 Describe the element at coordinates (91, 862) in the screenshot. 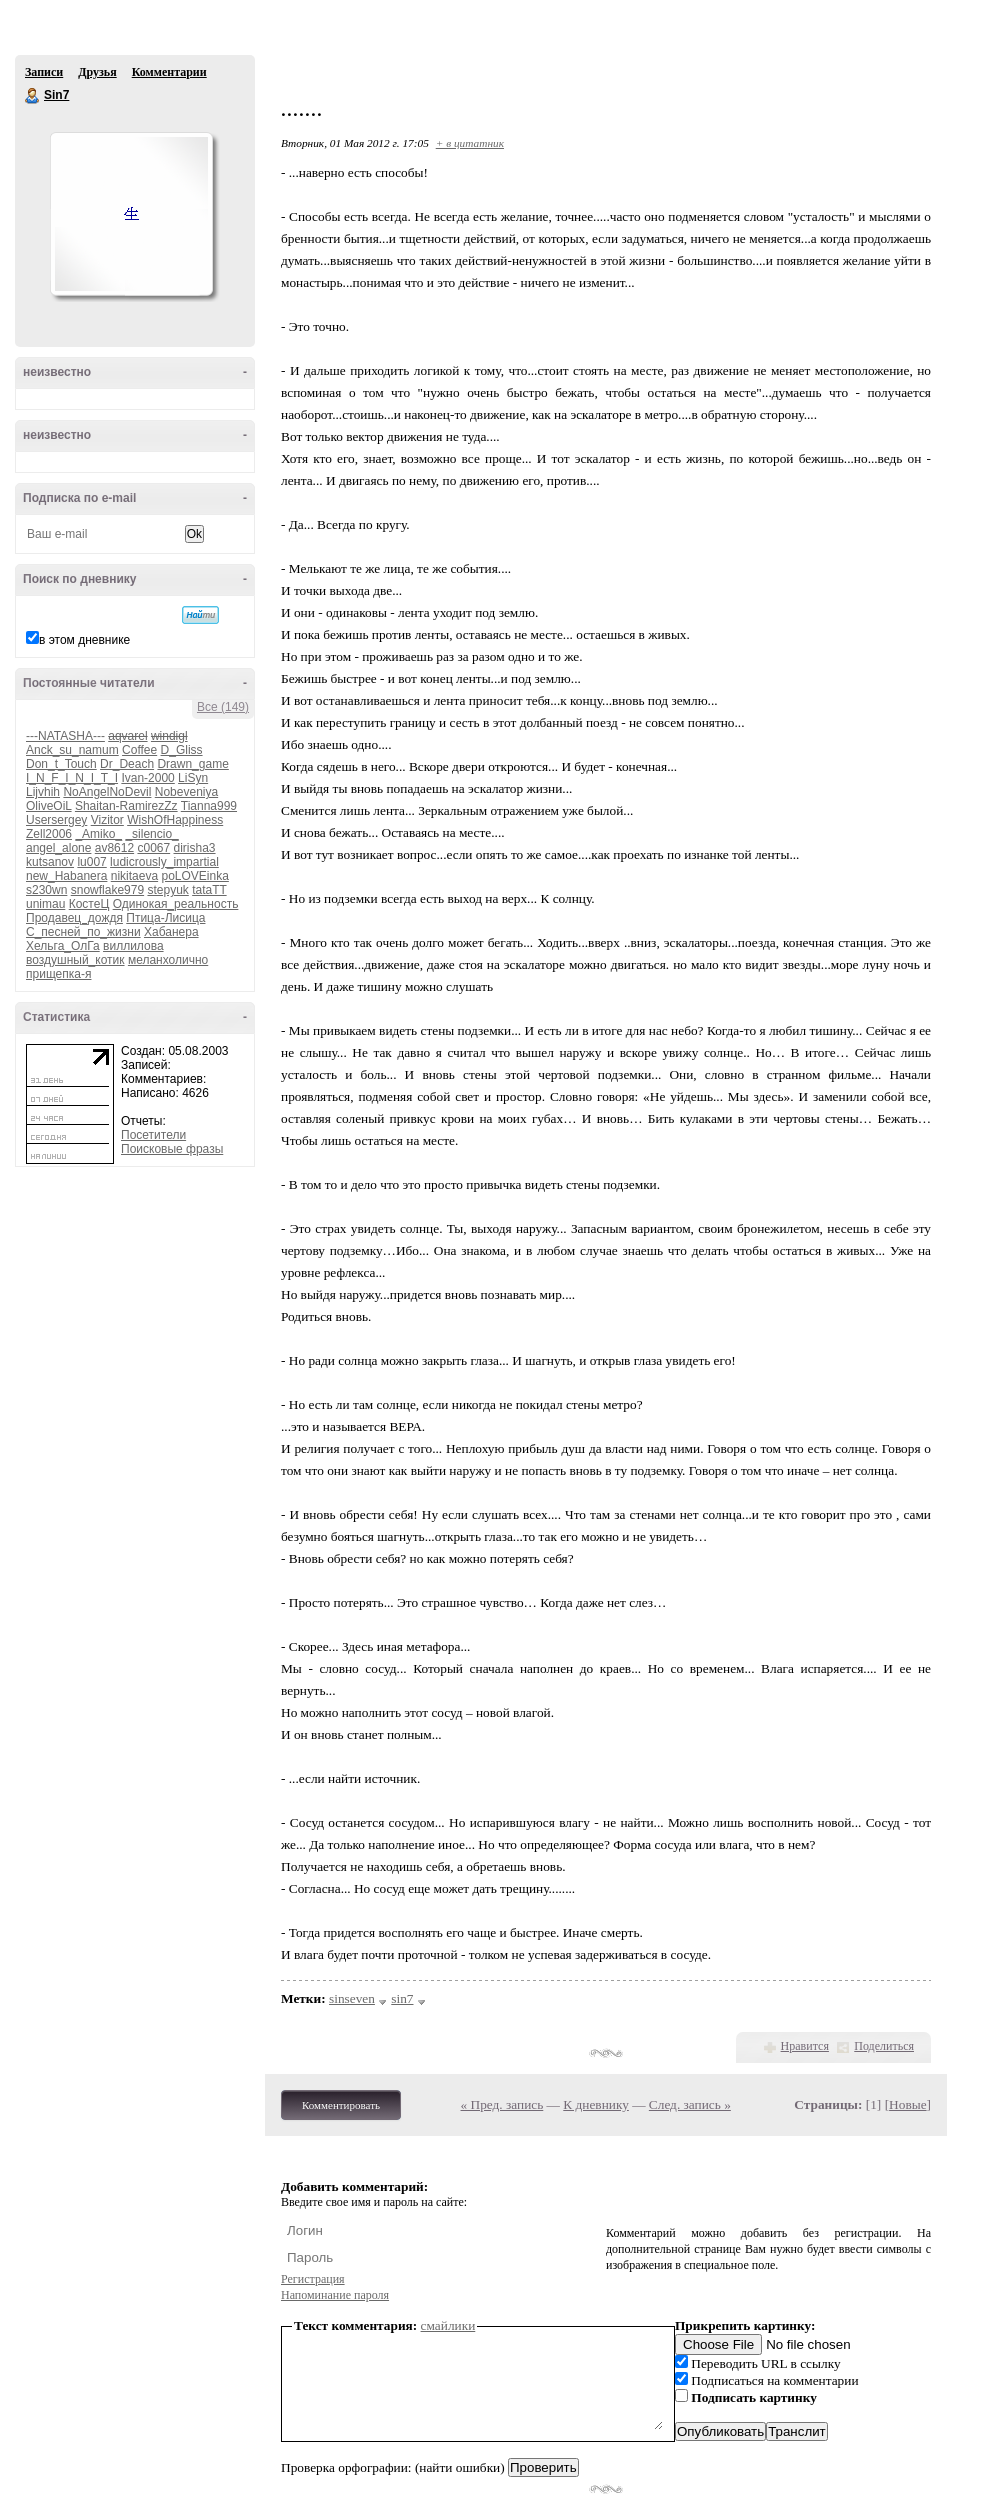

I see `lu007` at that location.